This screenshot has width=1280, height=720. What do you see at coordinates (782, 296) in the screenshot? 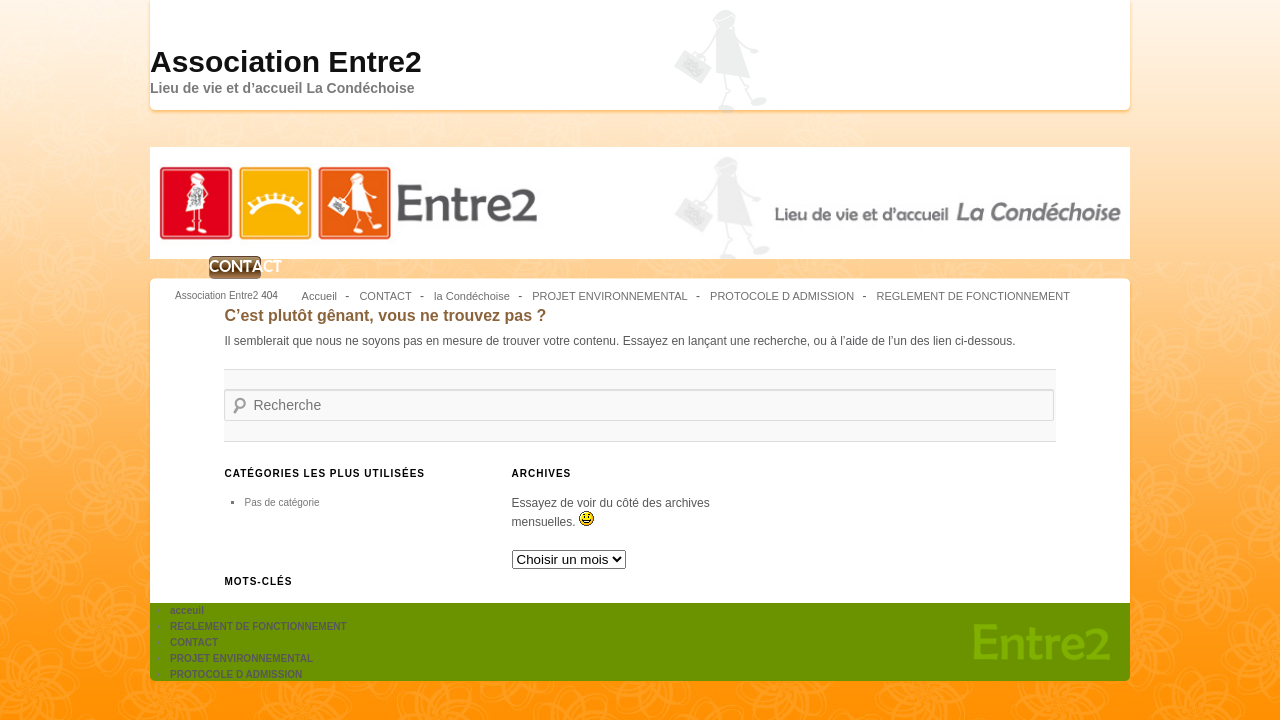
I see `PROTOCOLE D ADMISSION` at bounding box center [782, 296].